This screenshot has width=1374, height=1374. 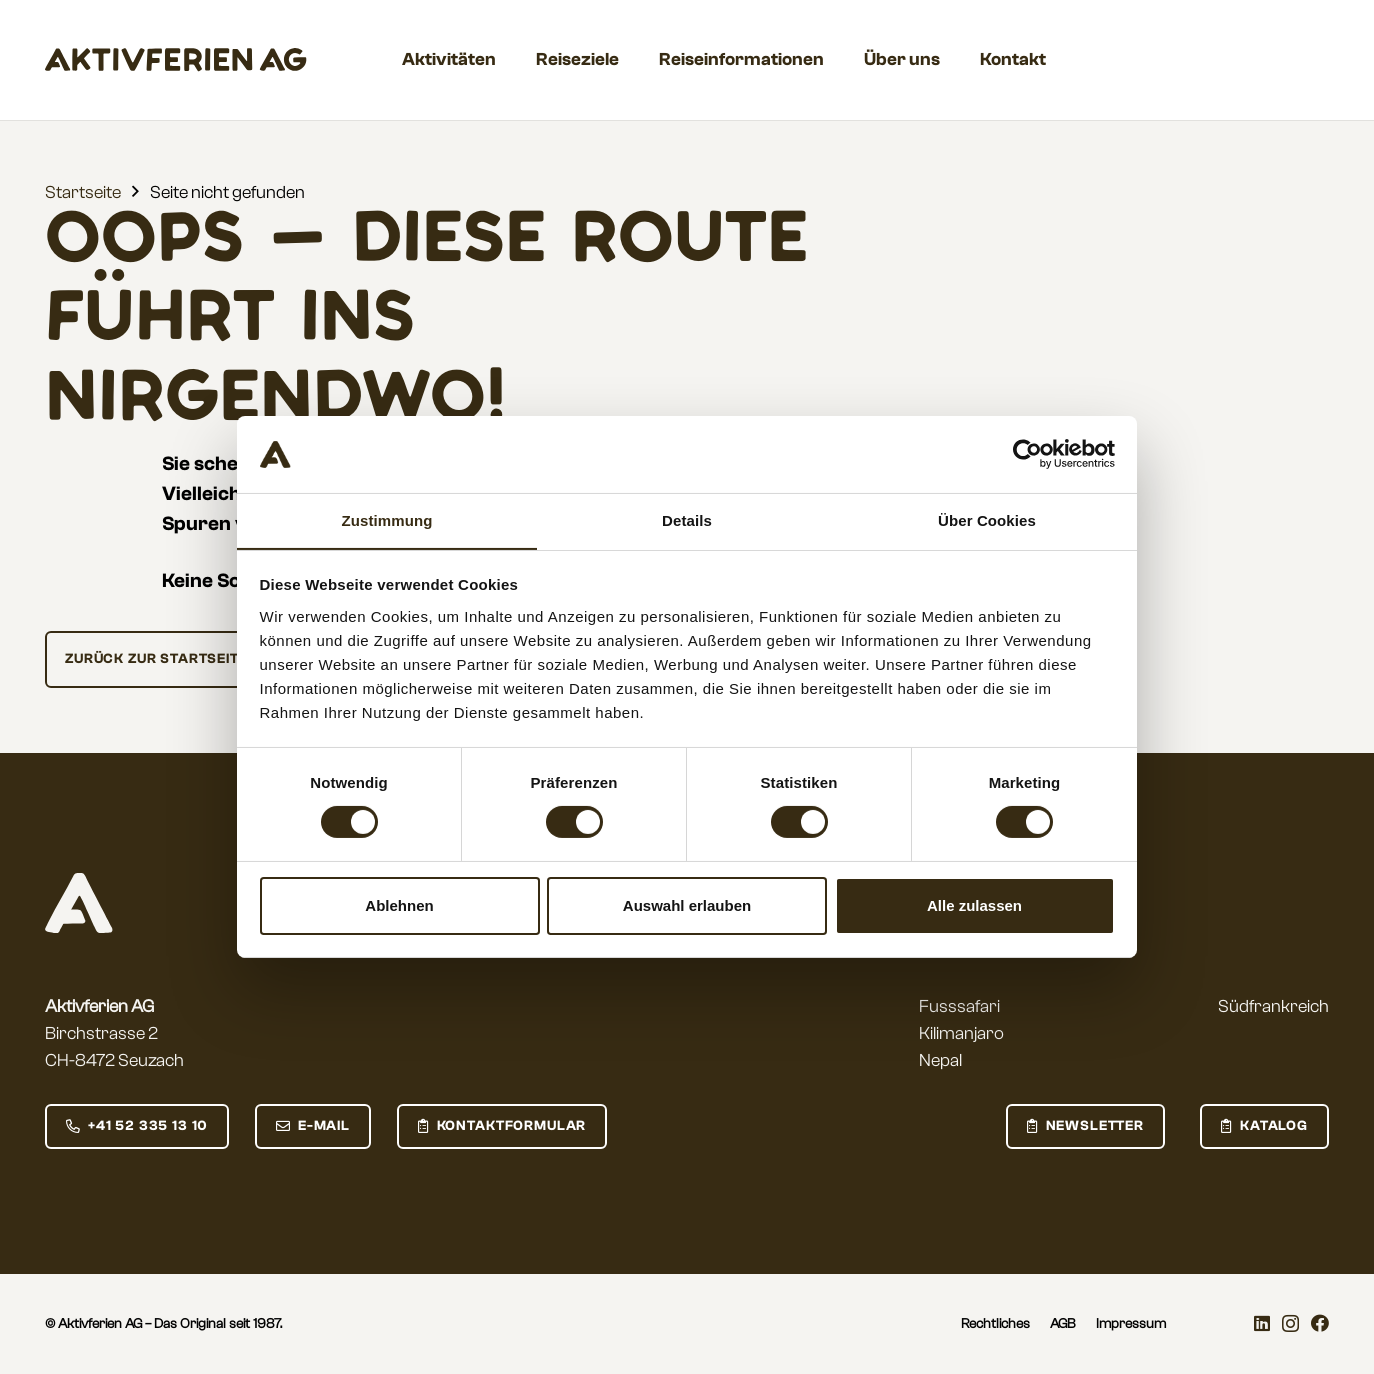 What do you see at coordinates (995, 1324) in the screenshot?
I see `Rechtliches` at bounding box center [995, 1324].